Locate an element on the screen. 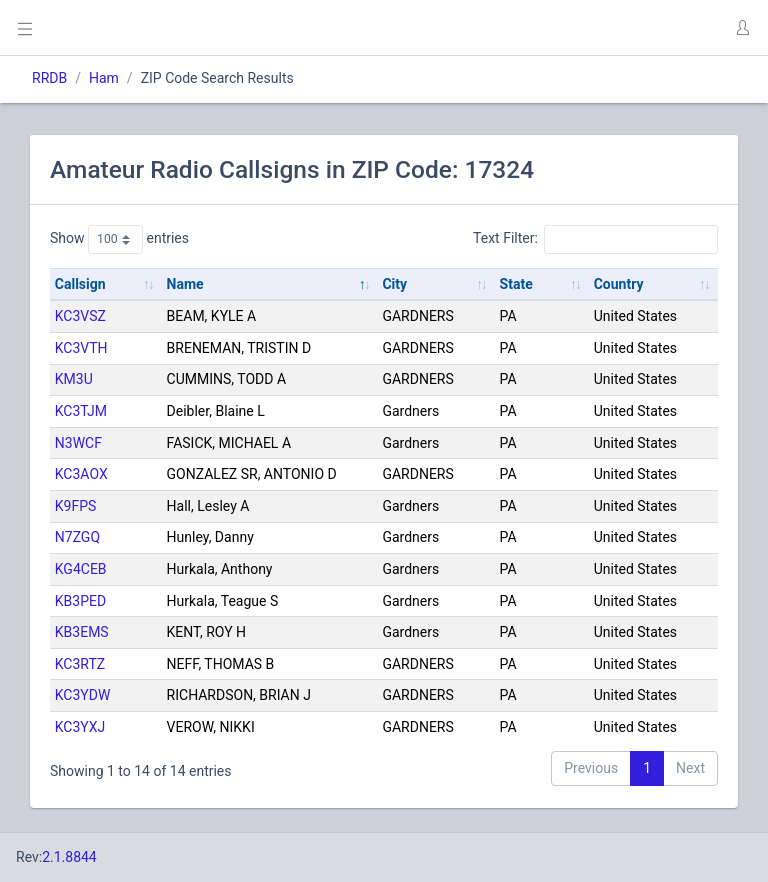 The image size is (768, 882). KG4CEB is located at coordinates (81, 569).